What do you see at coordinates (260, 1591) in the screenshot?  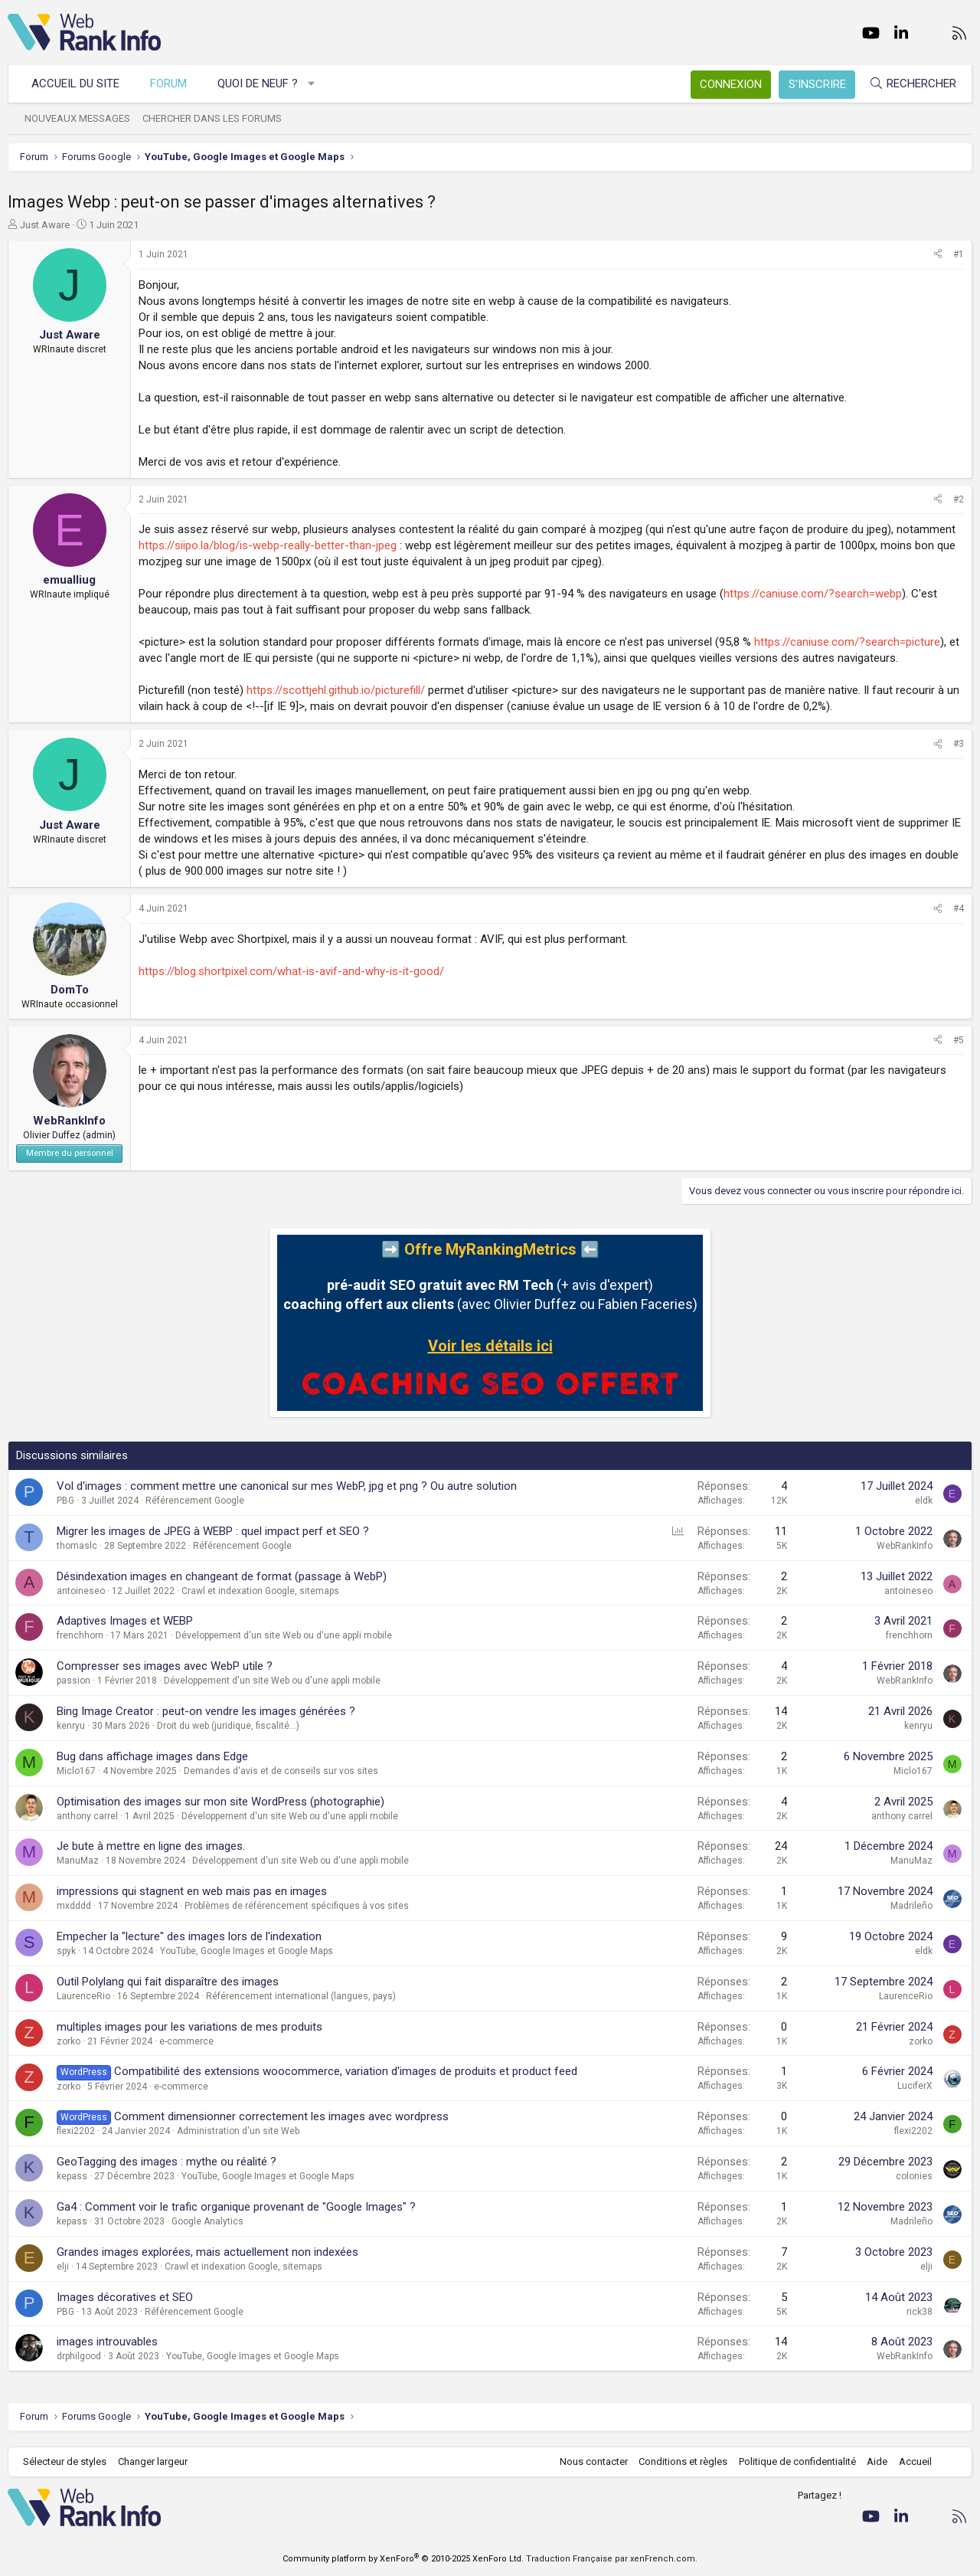 I see `Crawl et indexation Google, sitemaps` at bounding box center [260, 1591].